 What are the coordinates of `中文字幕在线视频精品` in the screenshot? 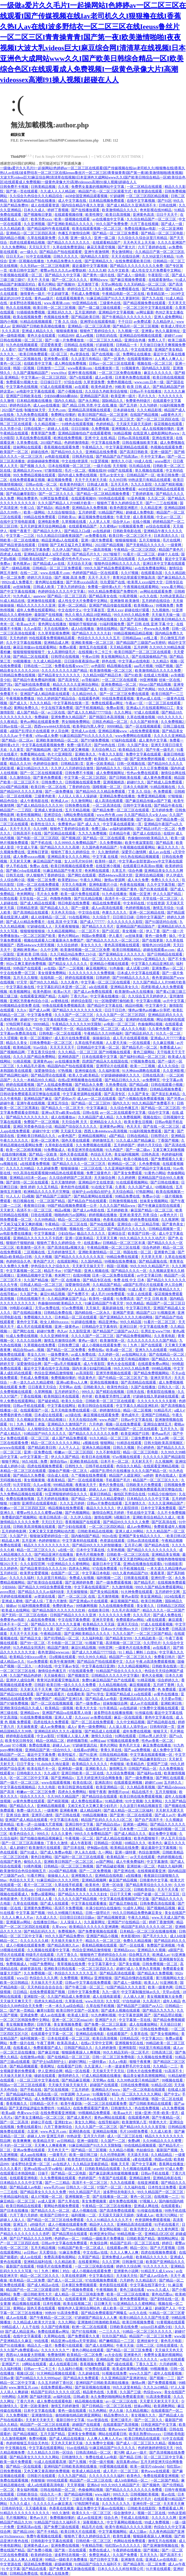 It's located at (18, 1787).